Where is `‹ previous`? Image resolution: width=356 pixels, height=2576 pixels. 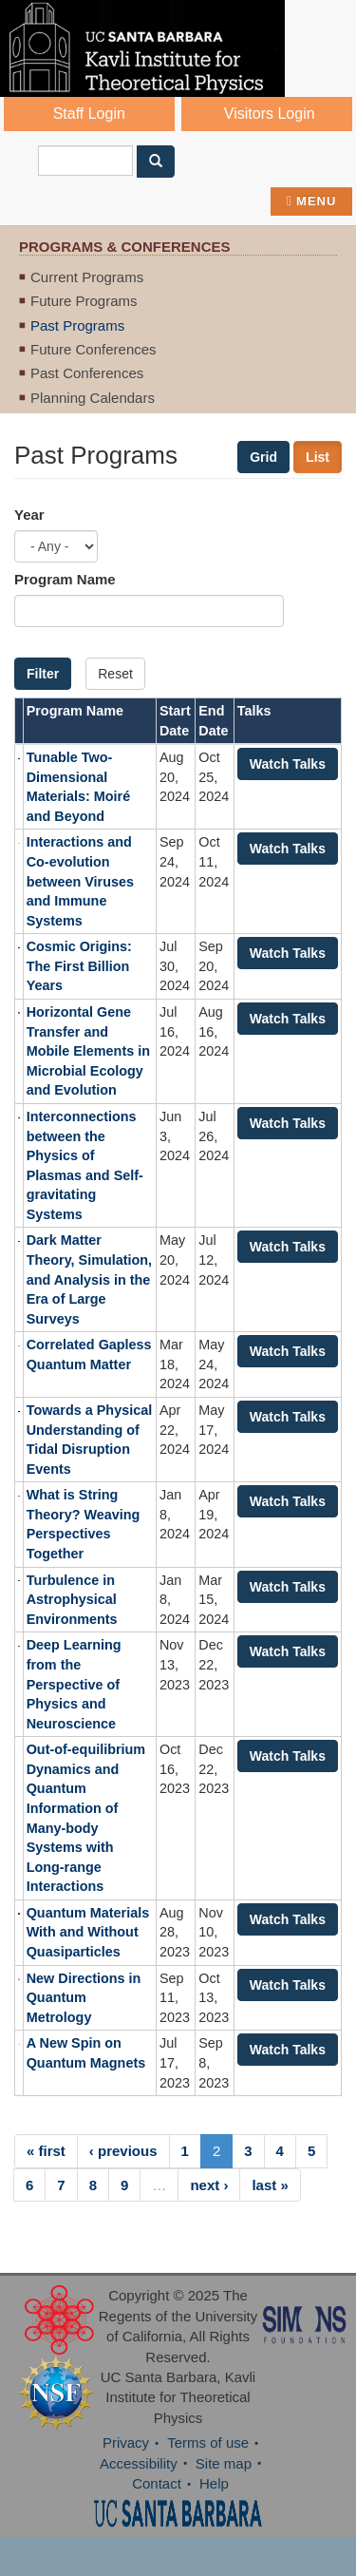 ‹ previous is located at coordinates (123, 2151).